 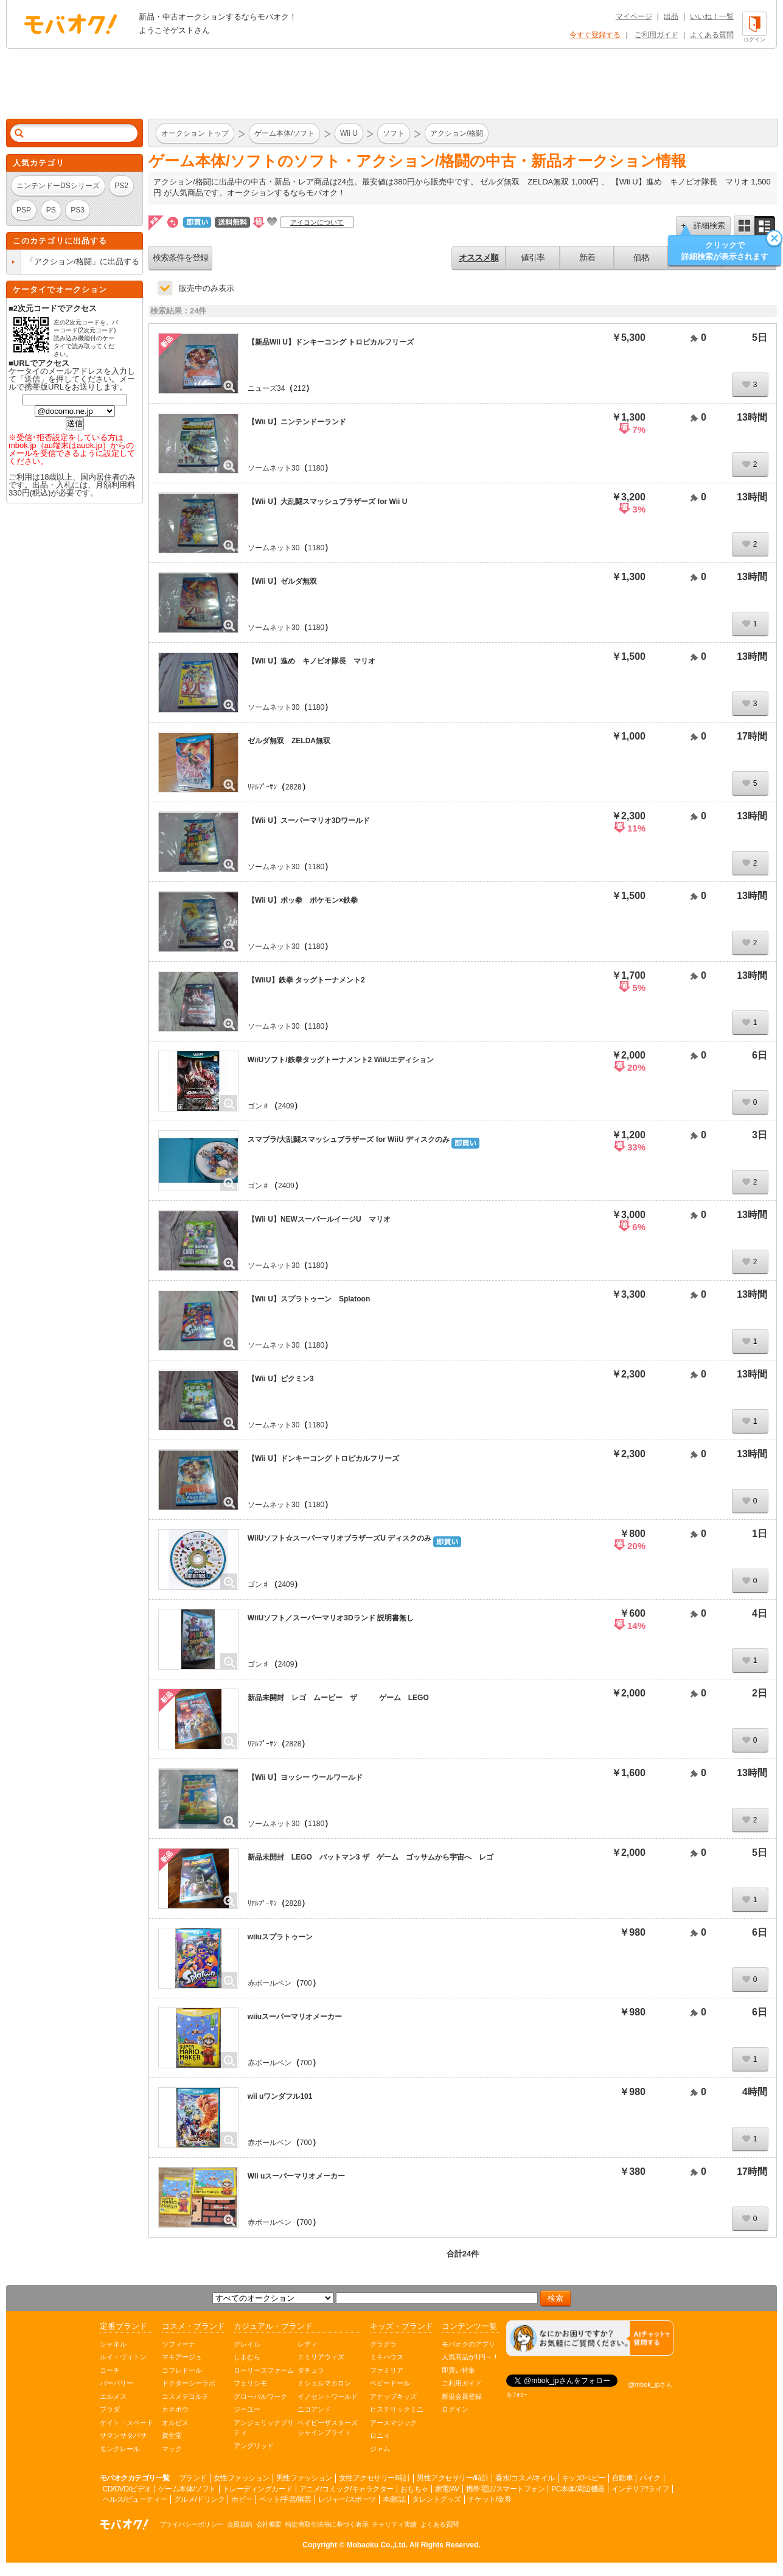 I want to click on シャネル, so click(x=113, y=2344).